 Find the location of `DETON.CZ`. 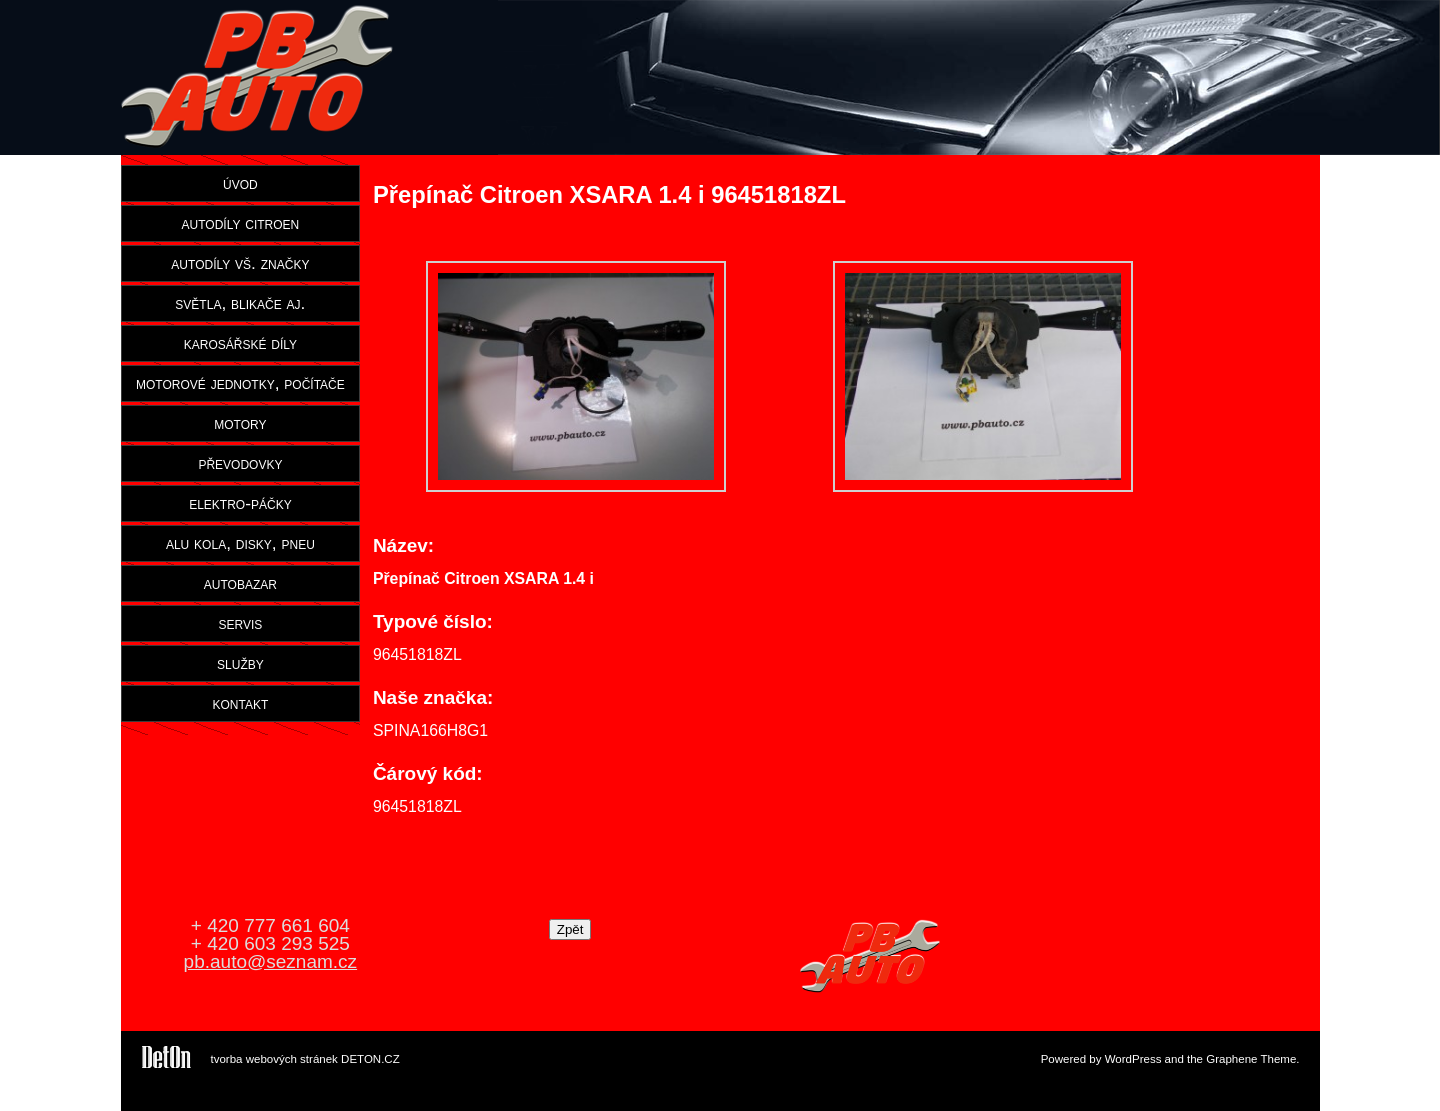

DETON.CZ is located at coordinates (370, 1059).